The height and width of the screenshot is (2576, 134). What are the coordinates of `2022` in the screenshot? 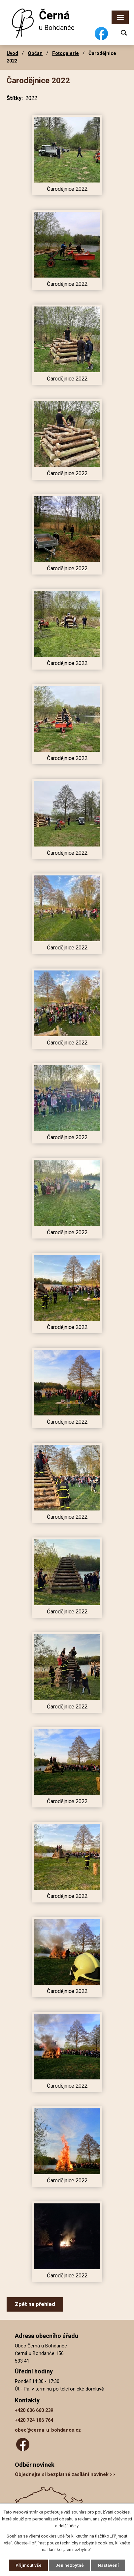 It's located at (31, 98).